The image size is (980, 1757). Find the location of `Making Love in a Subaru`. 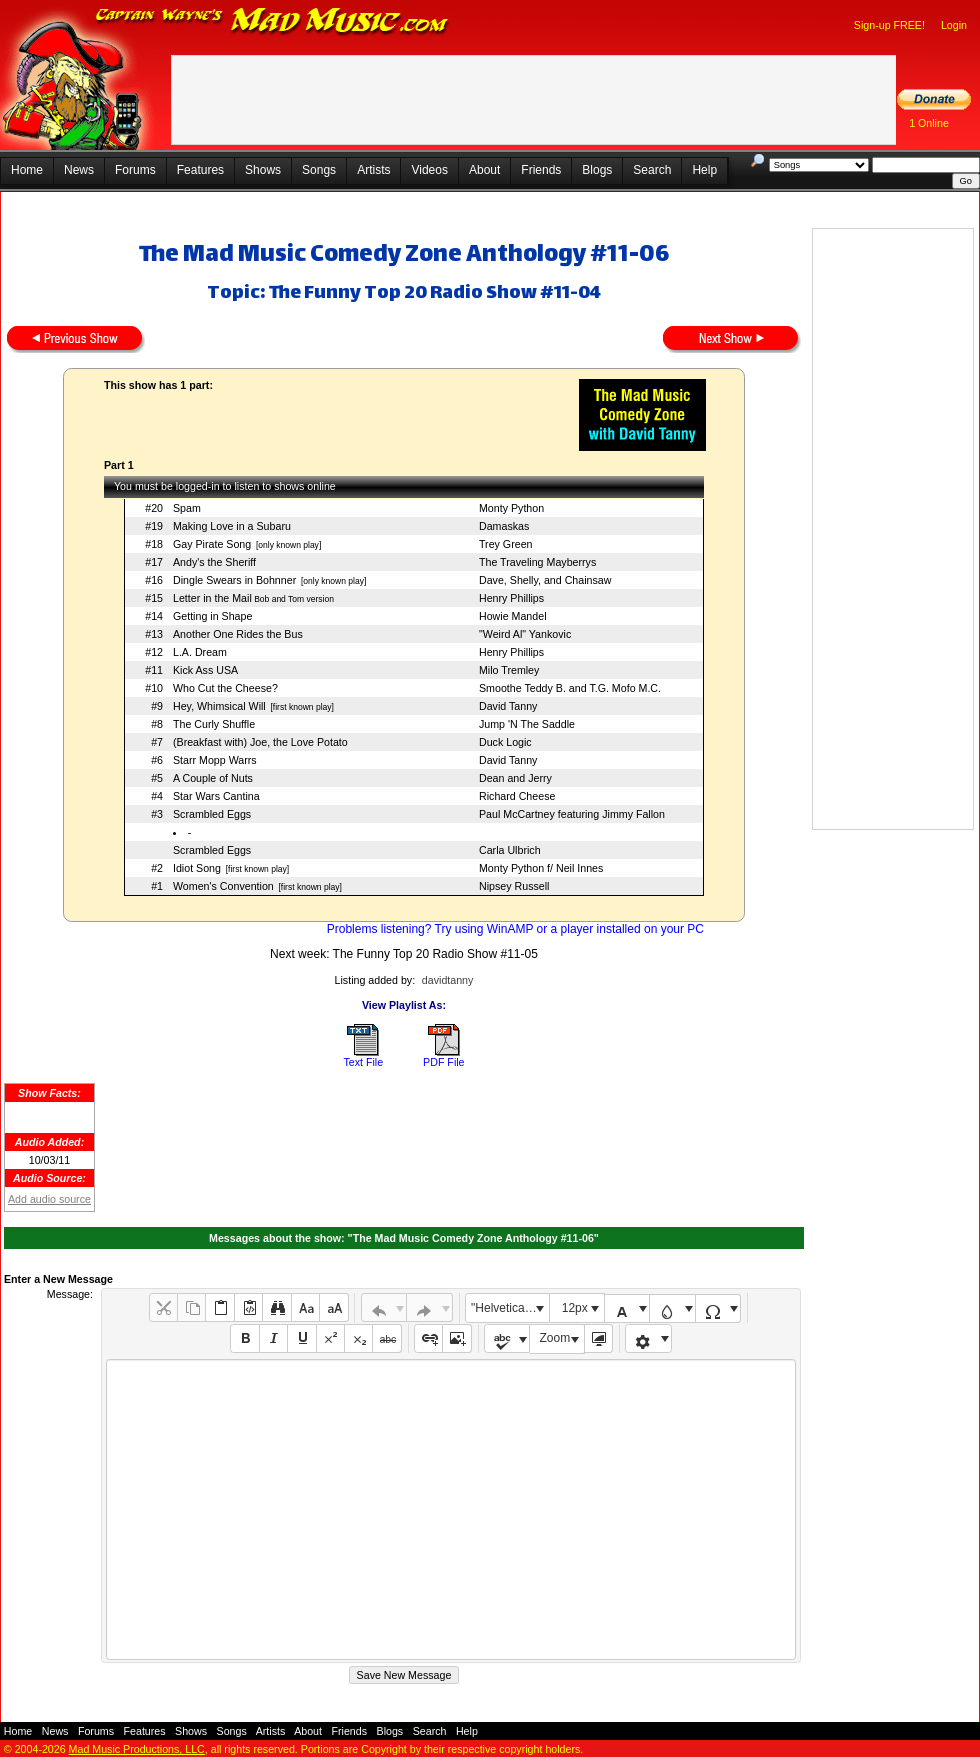

Making Love in a Subaru is located at coordinates (232, 526).